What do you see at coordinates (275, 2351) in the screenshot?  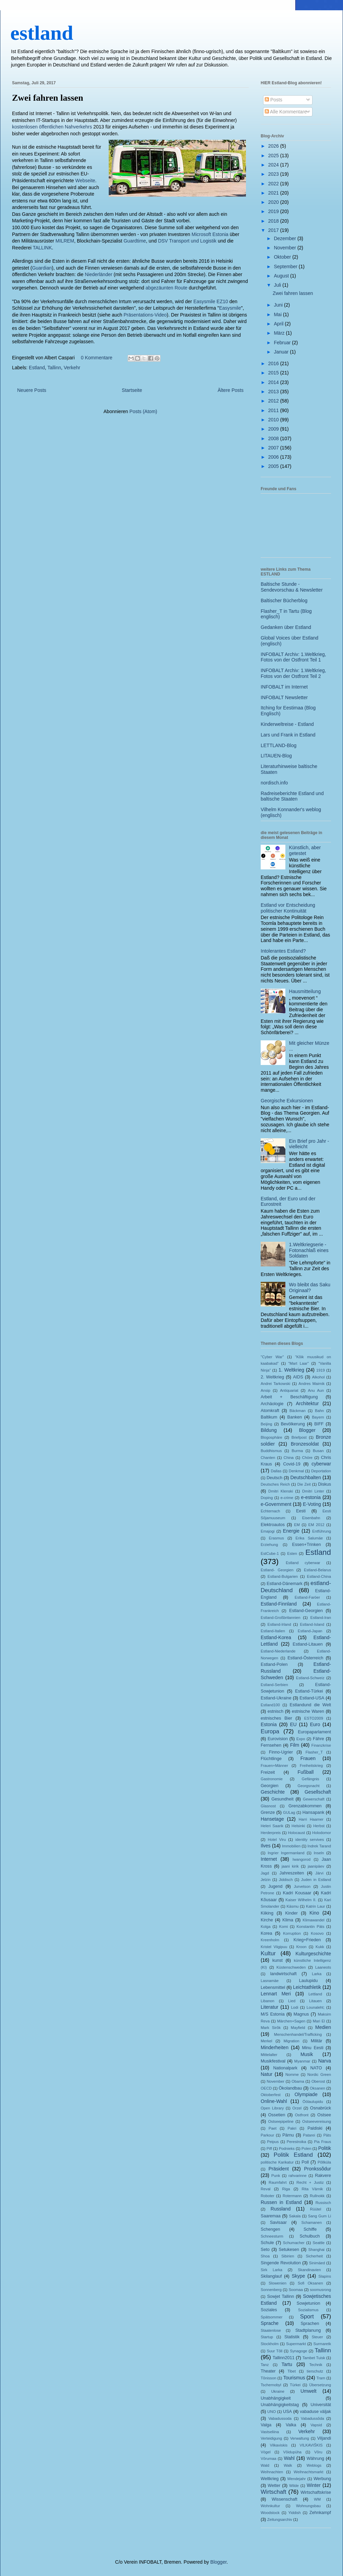 I see `Suur Tõll` at bounding box center [275, 2351].